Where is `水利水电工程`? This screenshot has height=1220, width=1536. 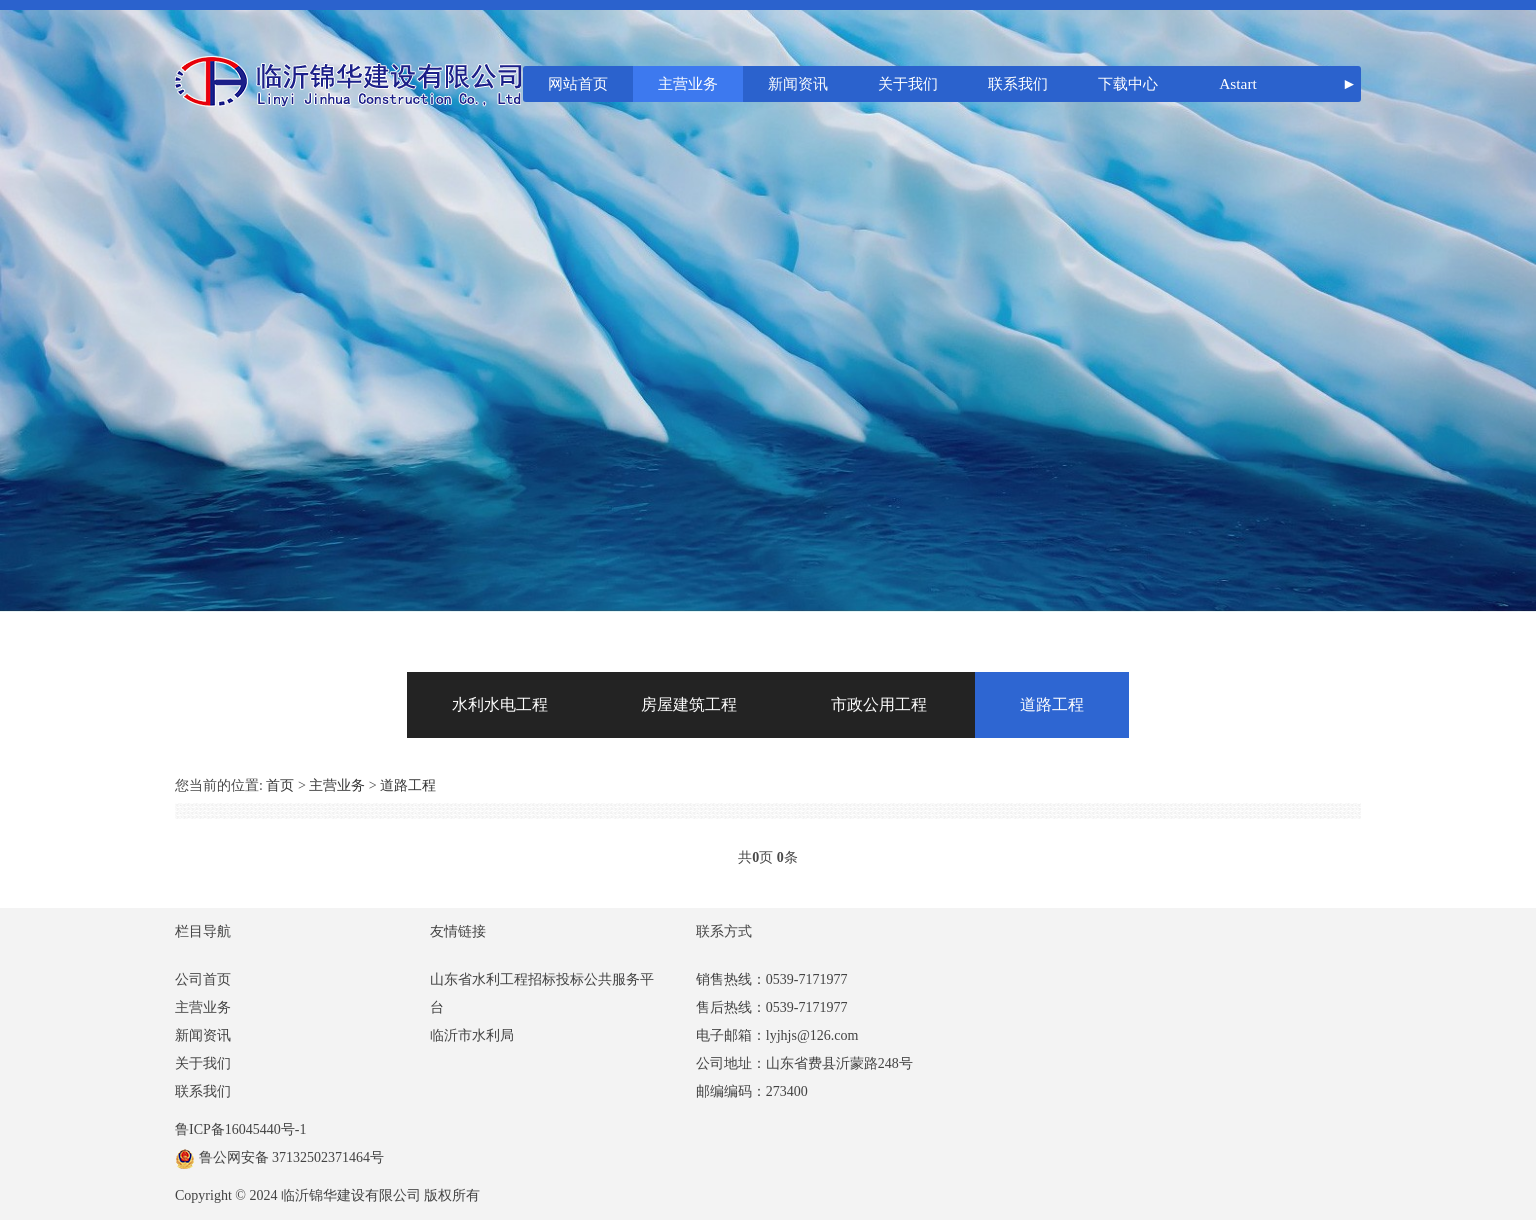
水利水电工程 is located at coordinates (500, 704).